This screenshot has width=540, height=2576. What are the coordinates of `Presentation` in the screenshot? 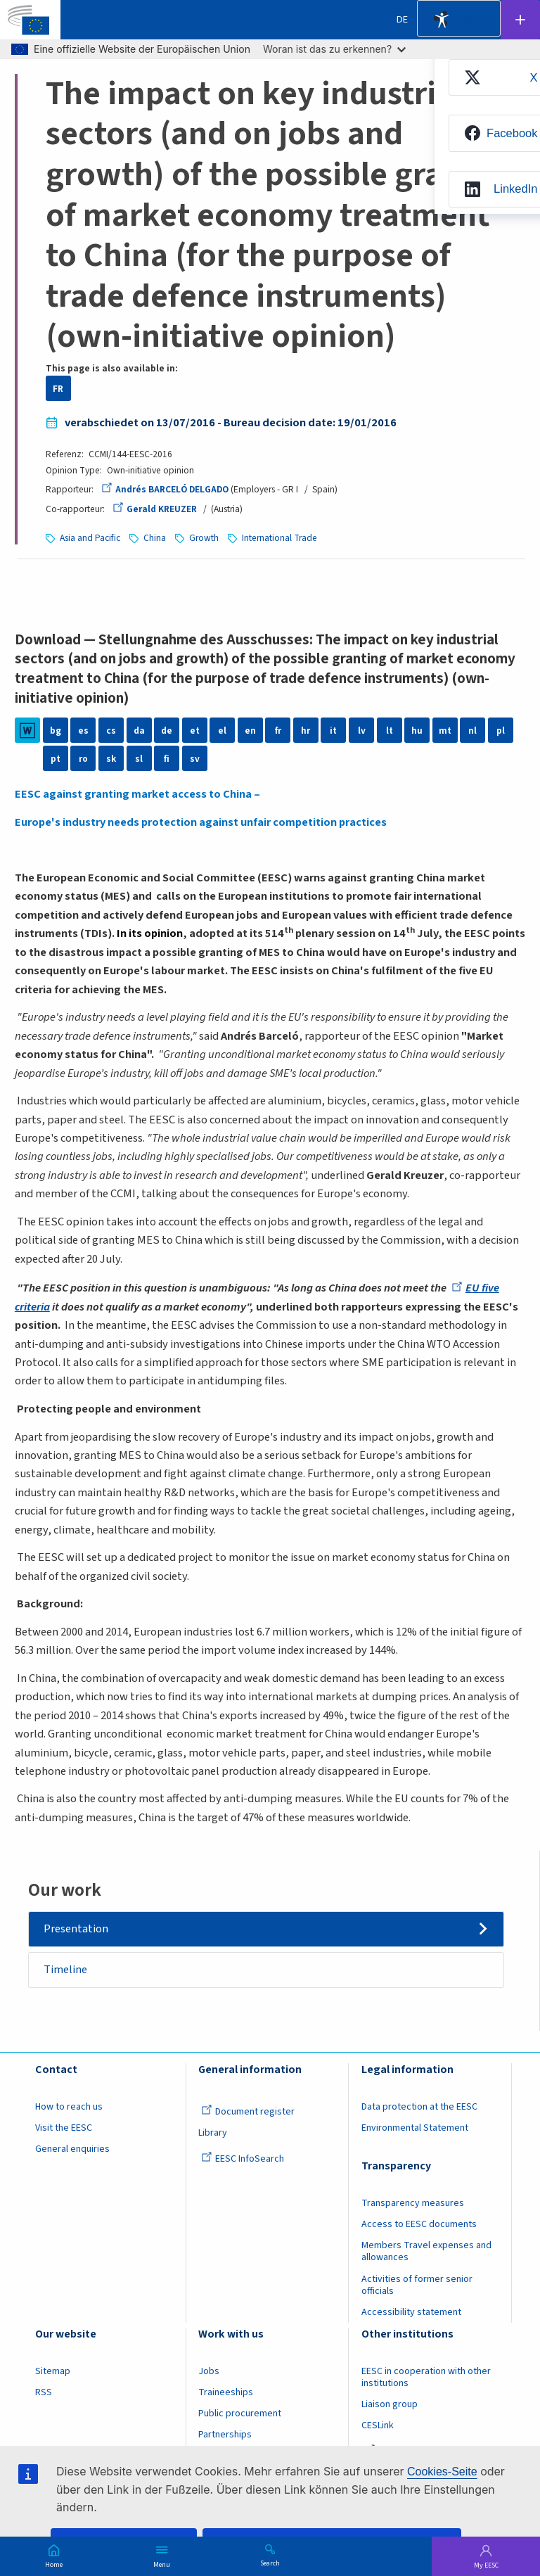 It's located at (76, 1928).